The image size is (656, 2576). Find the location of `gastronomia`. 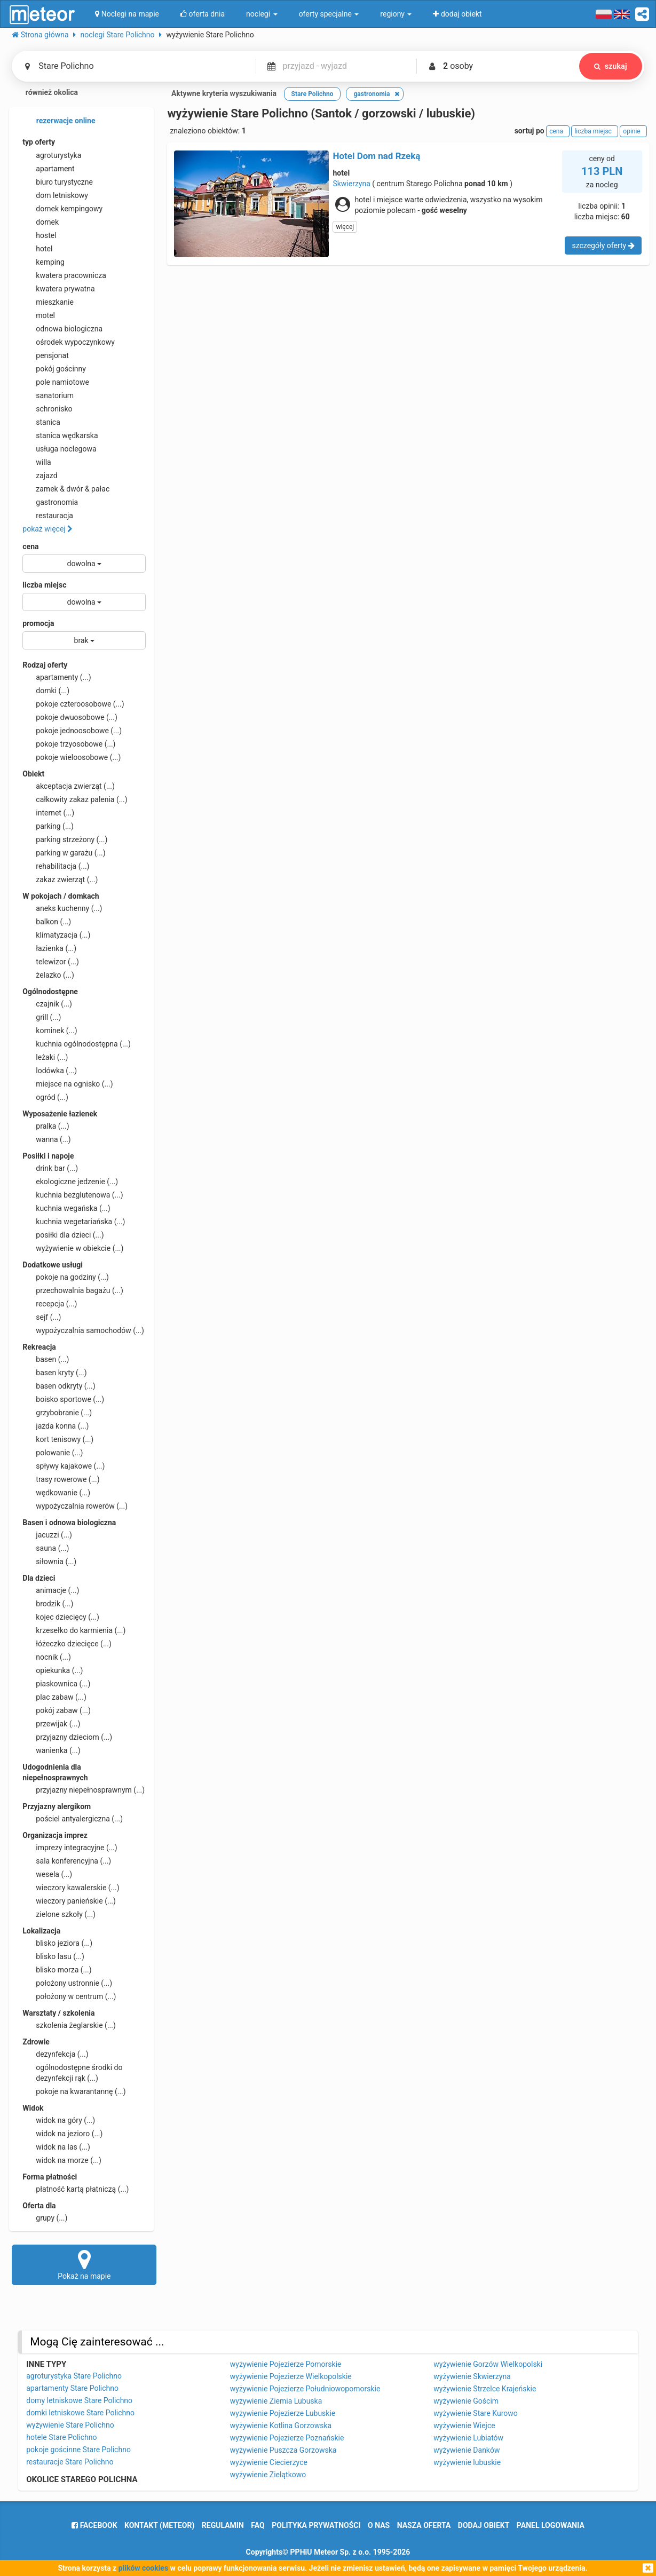

gastronomia is located at coordinates (50, 502).